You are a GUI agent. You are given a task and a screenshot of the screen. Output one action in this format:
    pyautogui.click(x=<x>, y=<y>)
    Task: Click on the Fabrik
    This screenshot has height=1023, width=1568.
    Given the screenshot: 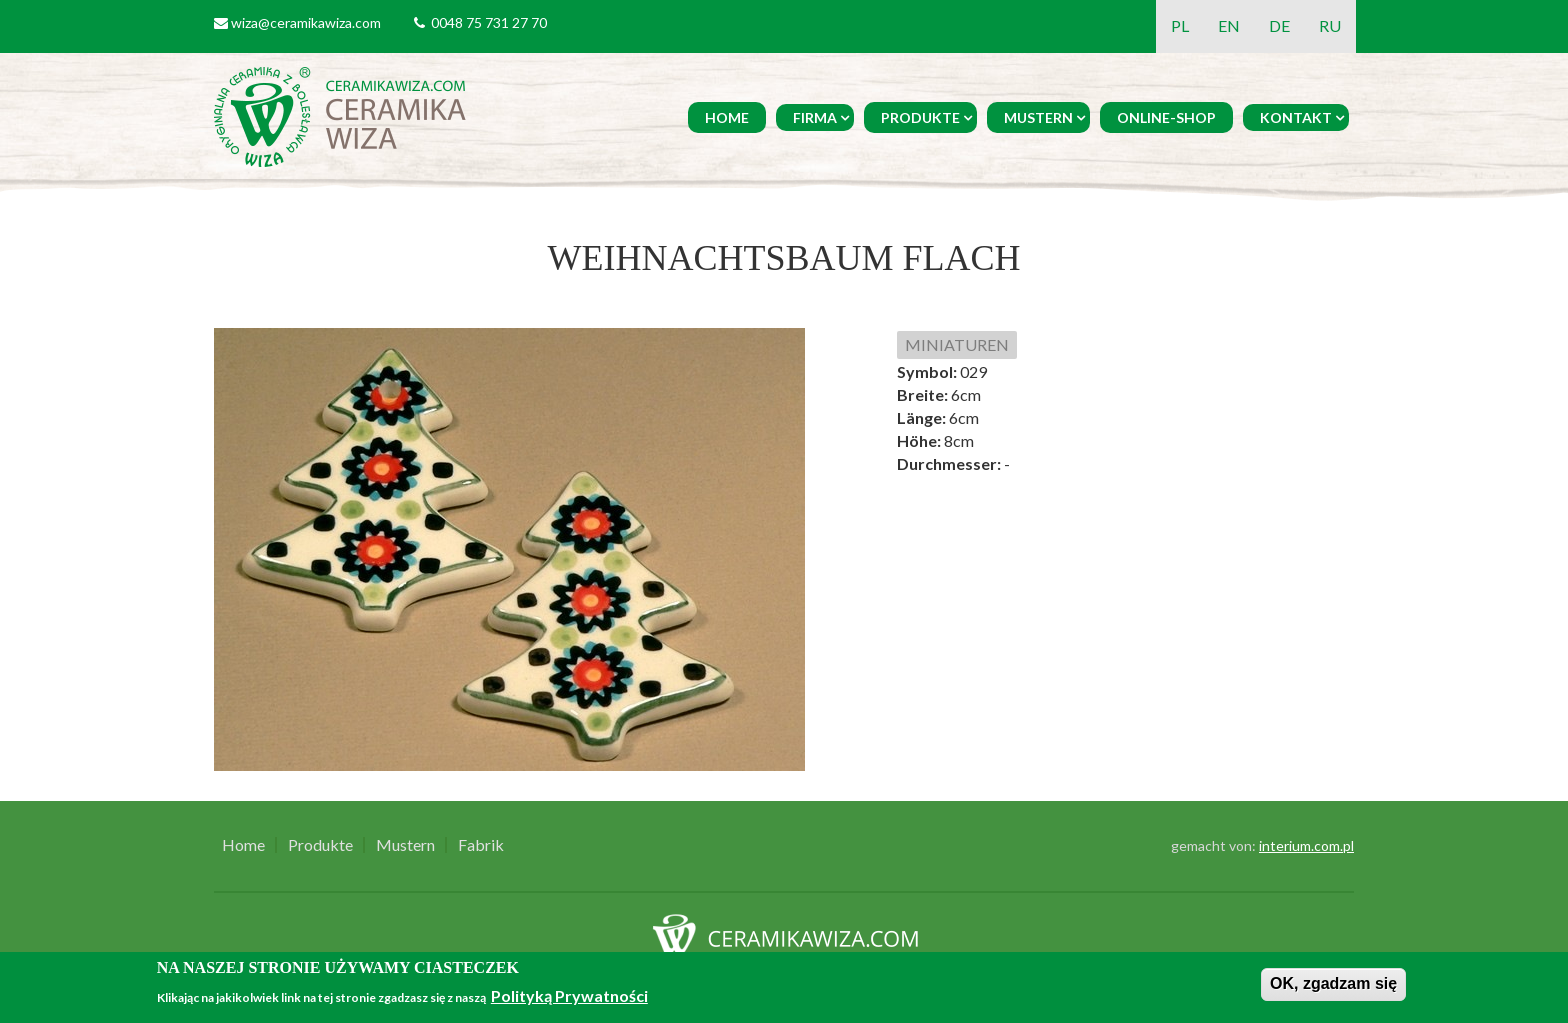 What is the action you would take?
    pyautogui.click(x=481, y=845)
    